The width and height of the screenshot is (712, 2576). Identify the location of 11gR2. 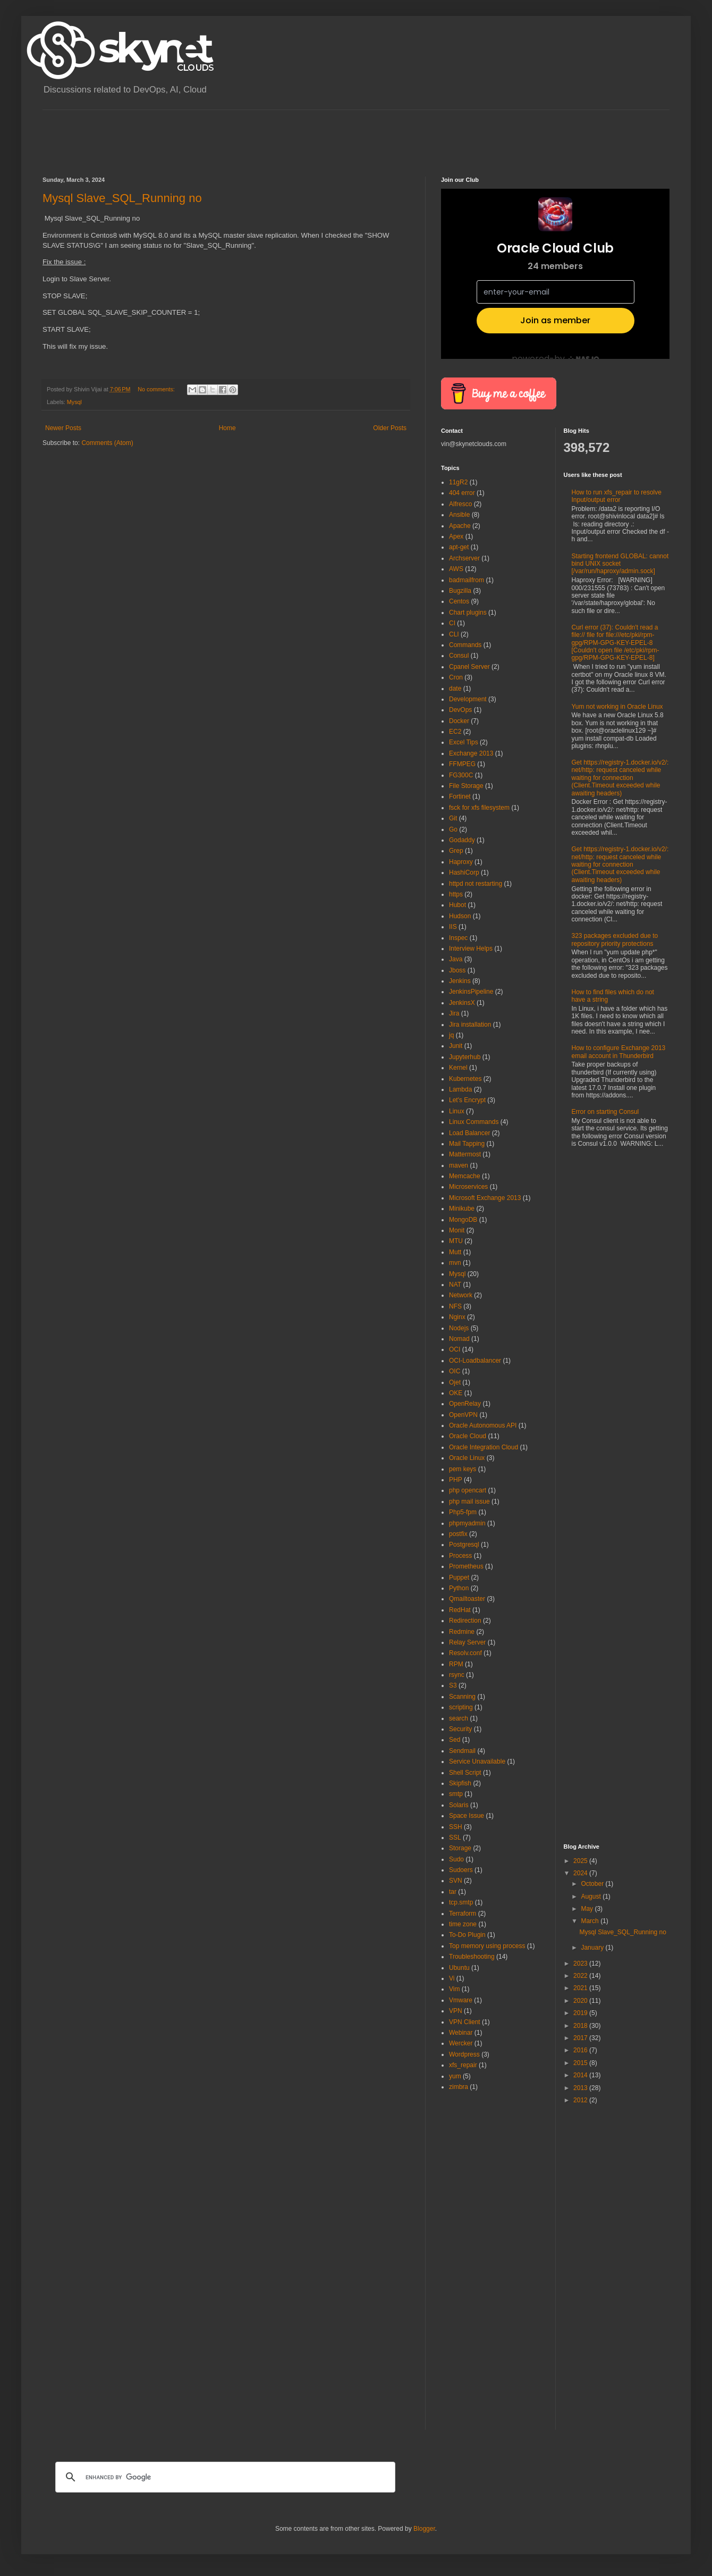
(458, 482).